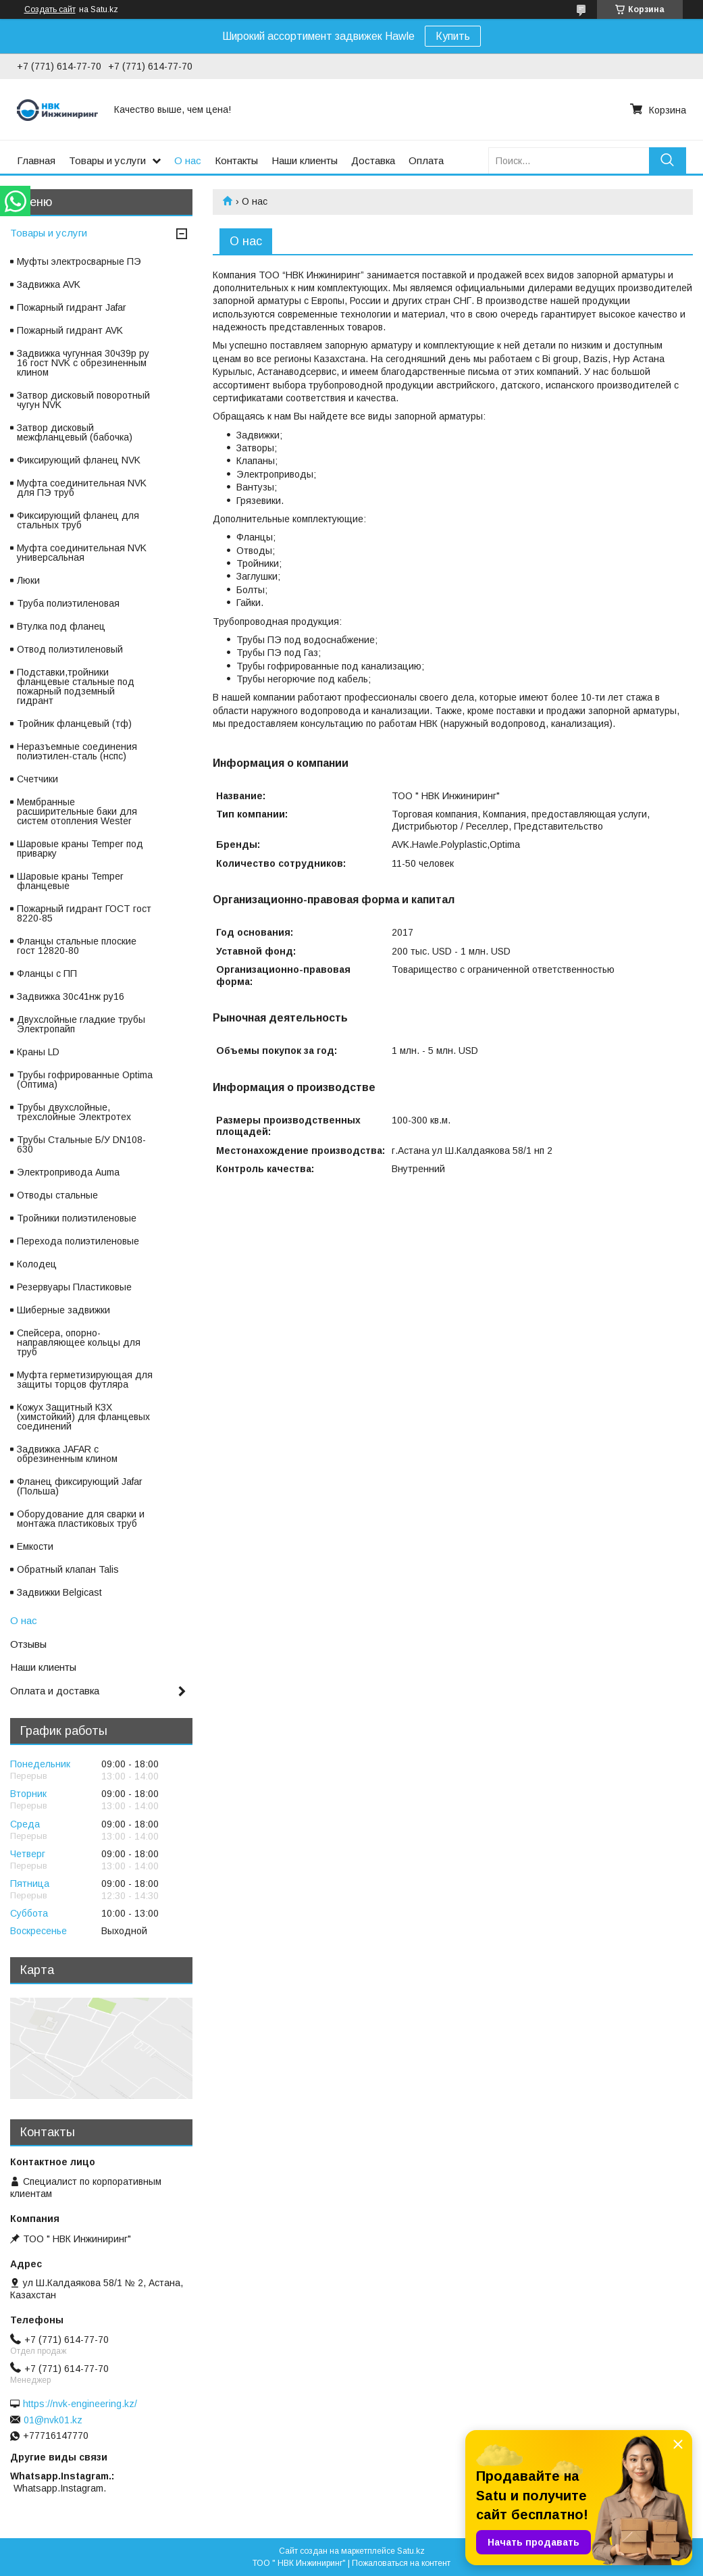  What do you see at coordinates (50, 9) in the screenshot?
I see `Создать сайт` at bounding box center [50, 9].